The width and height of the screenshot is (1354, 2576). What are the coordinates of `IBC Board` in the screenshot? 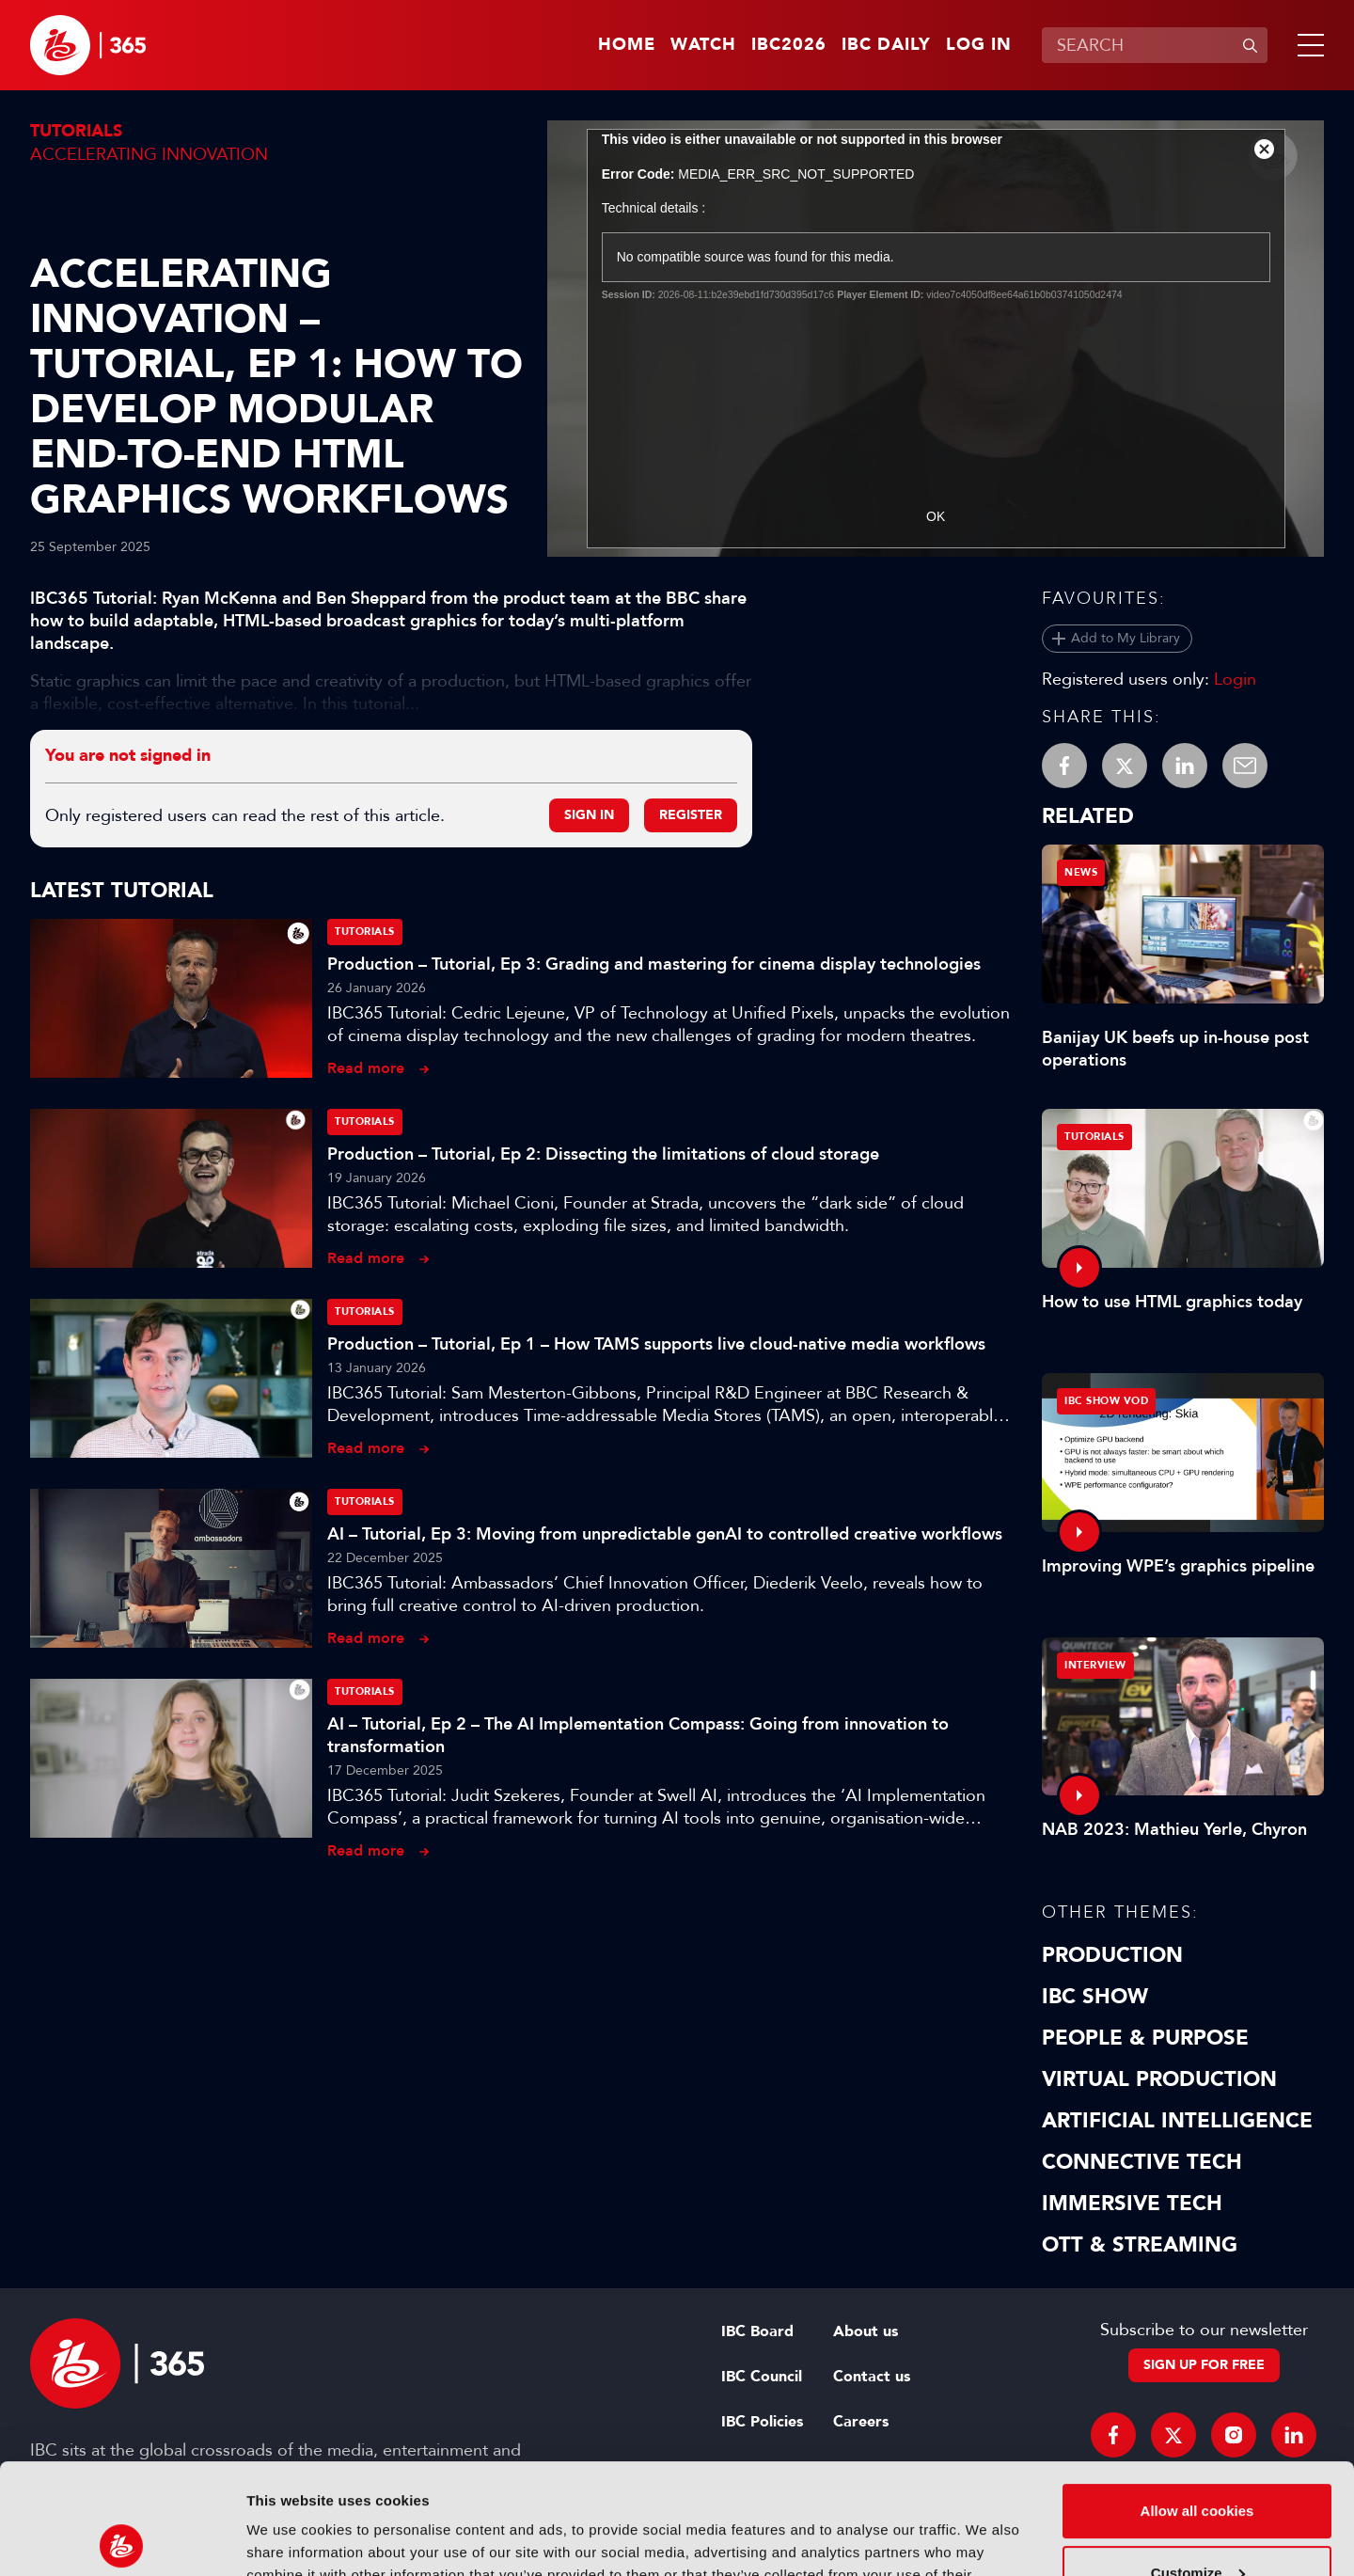 It's located at (757, 2331).